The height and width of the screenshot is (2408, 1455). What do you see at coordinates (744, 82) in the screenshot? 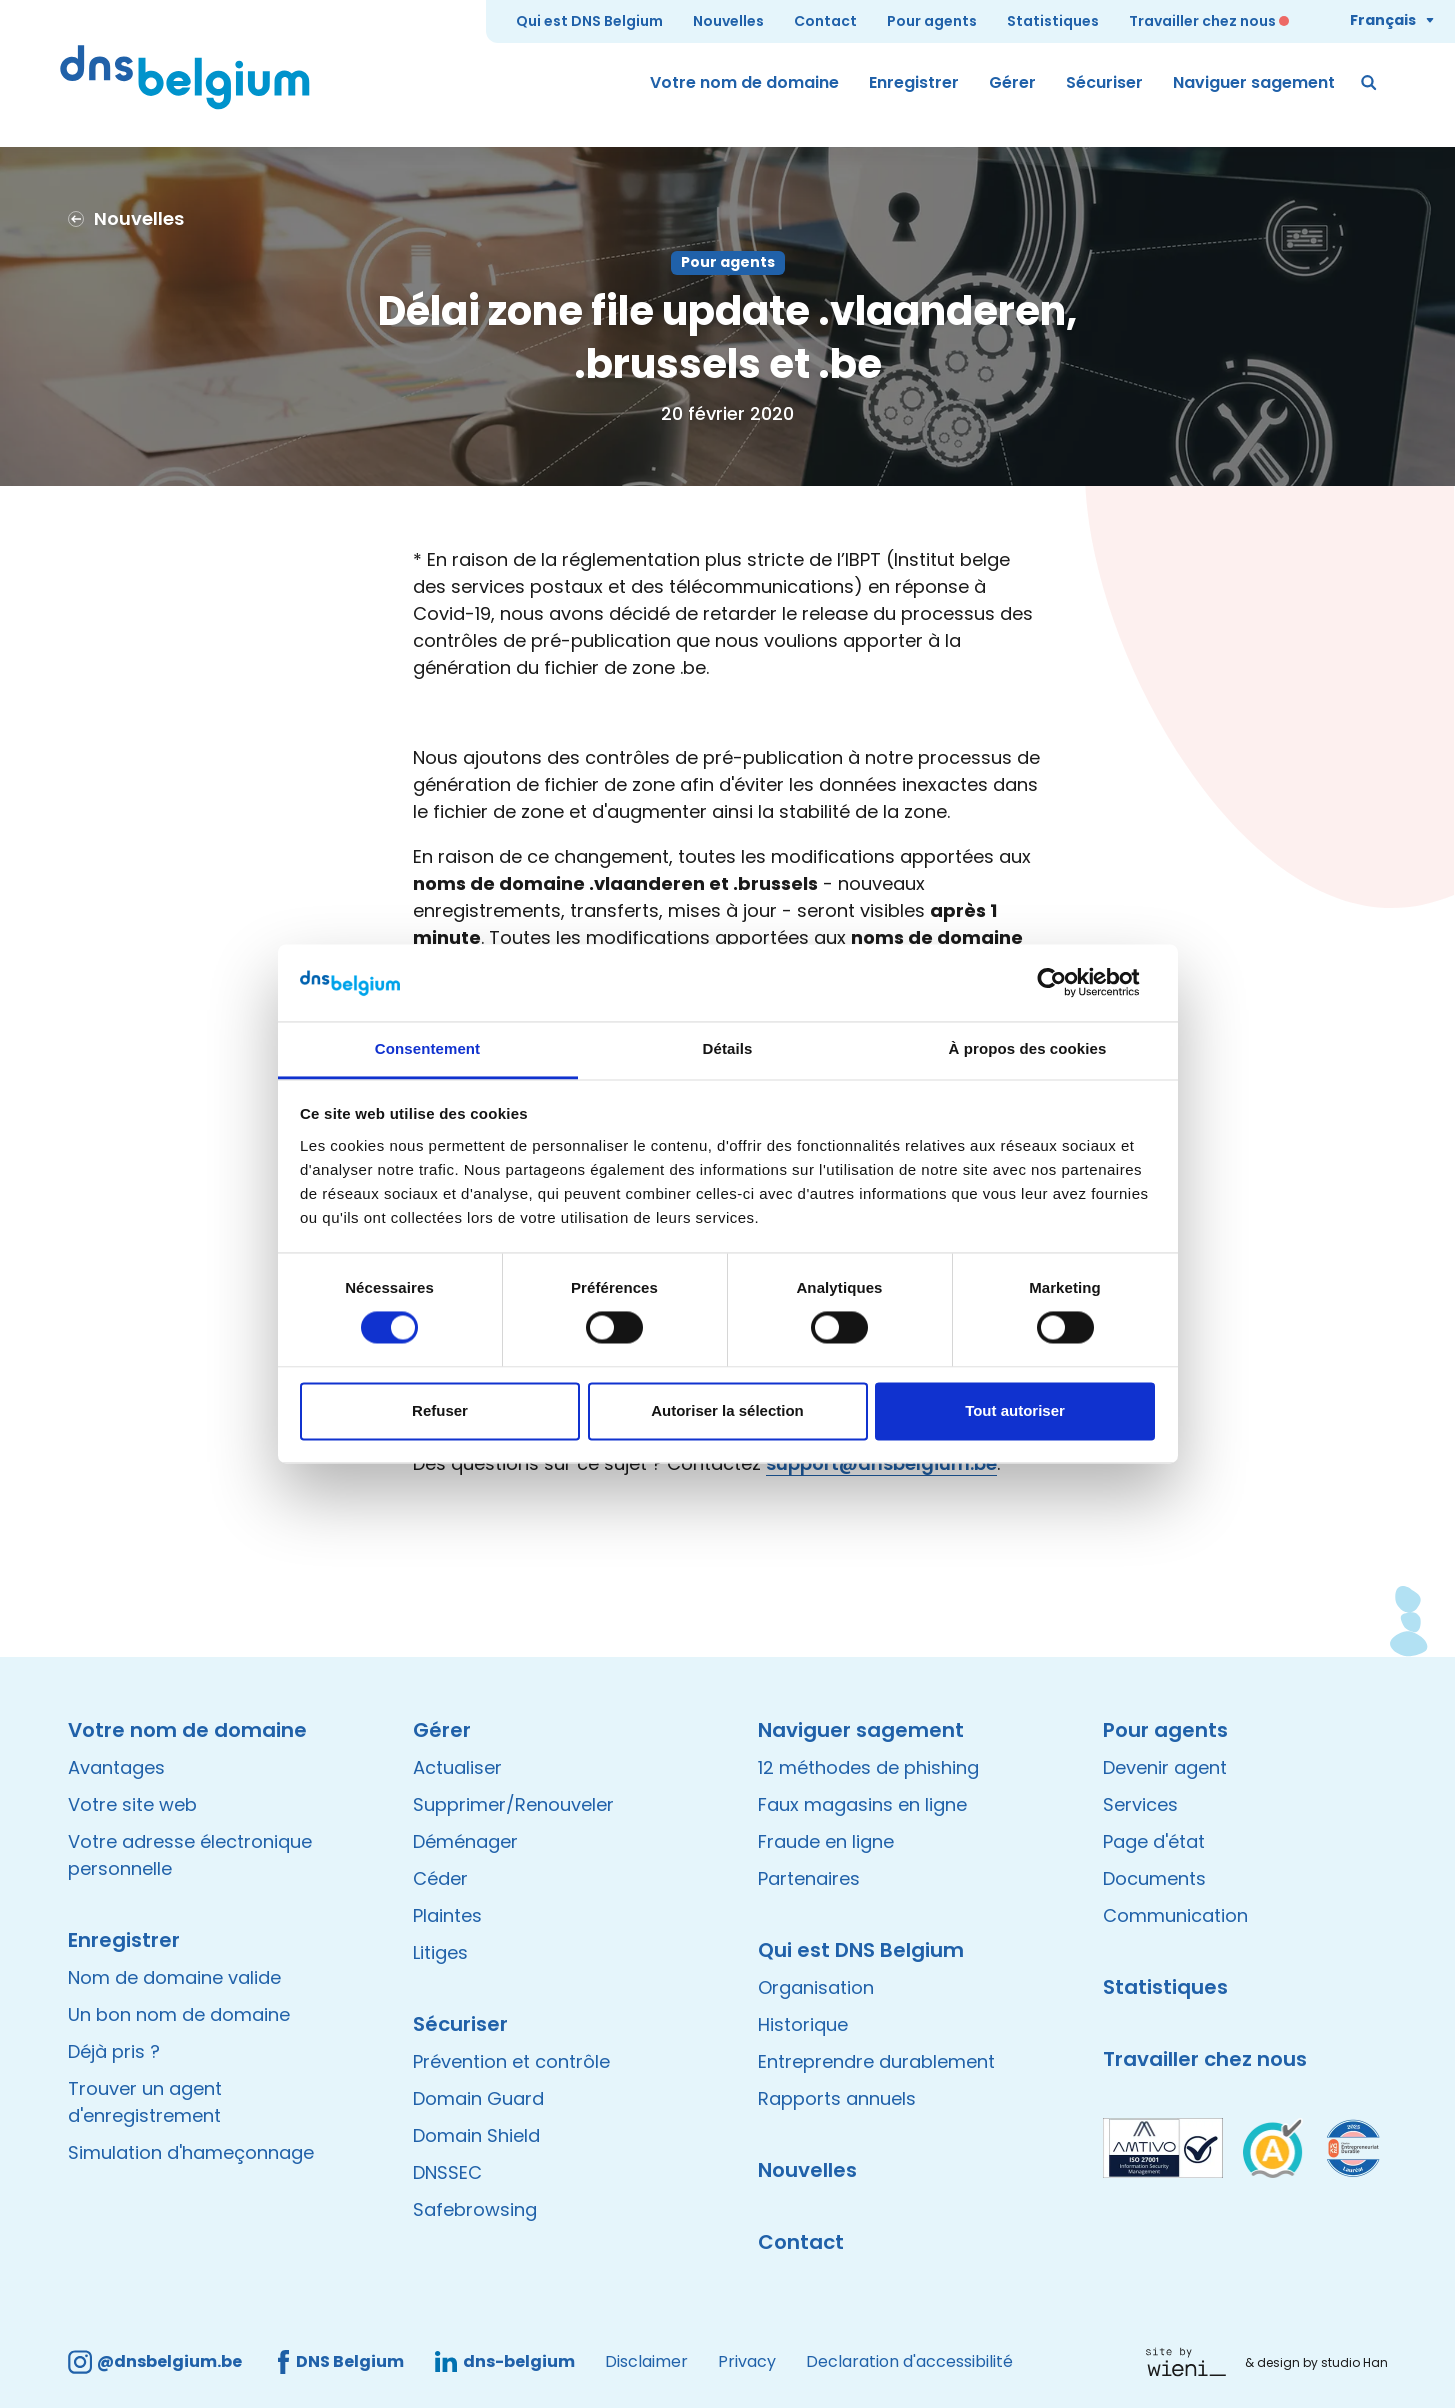
I see `Votre nom de domaine` at bounding box center [744, 82].